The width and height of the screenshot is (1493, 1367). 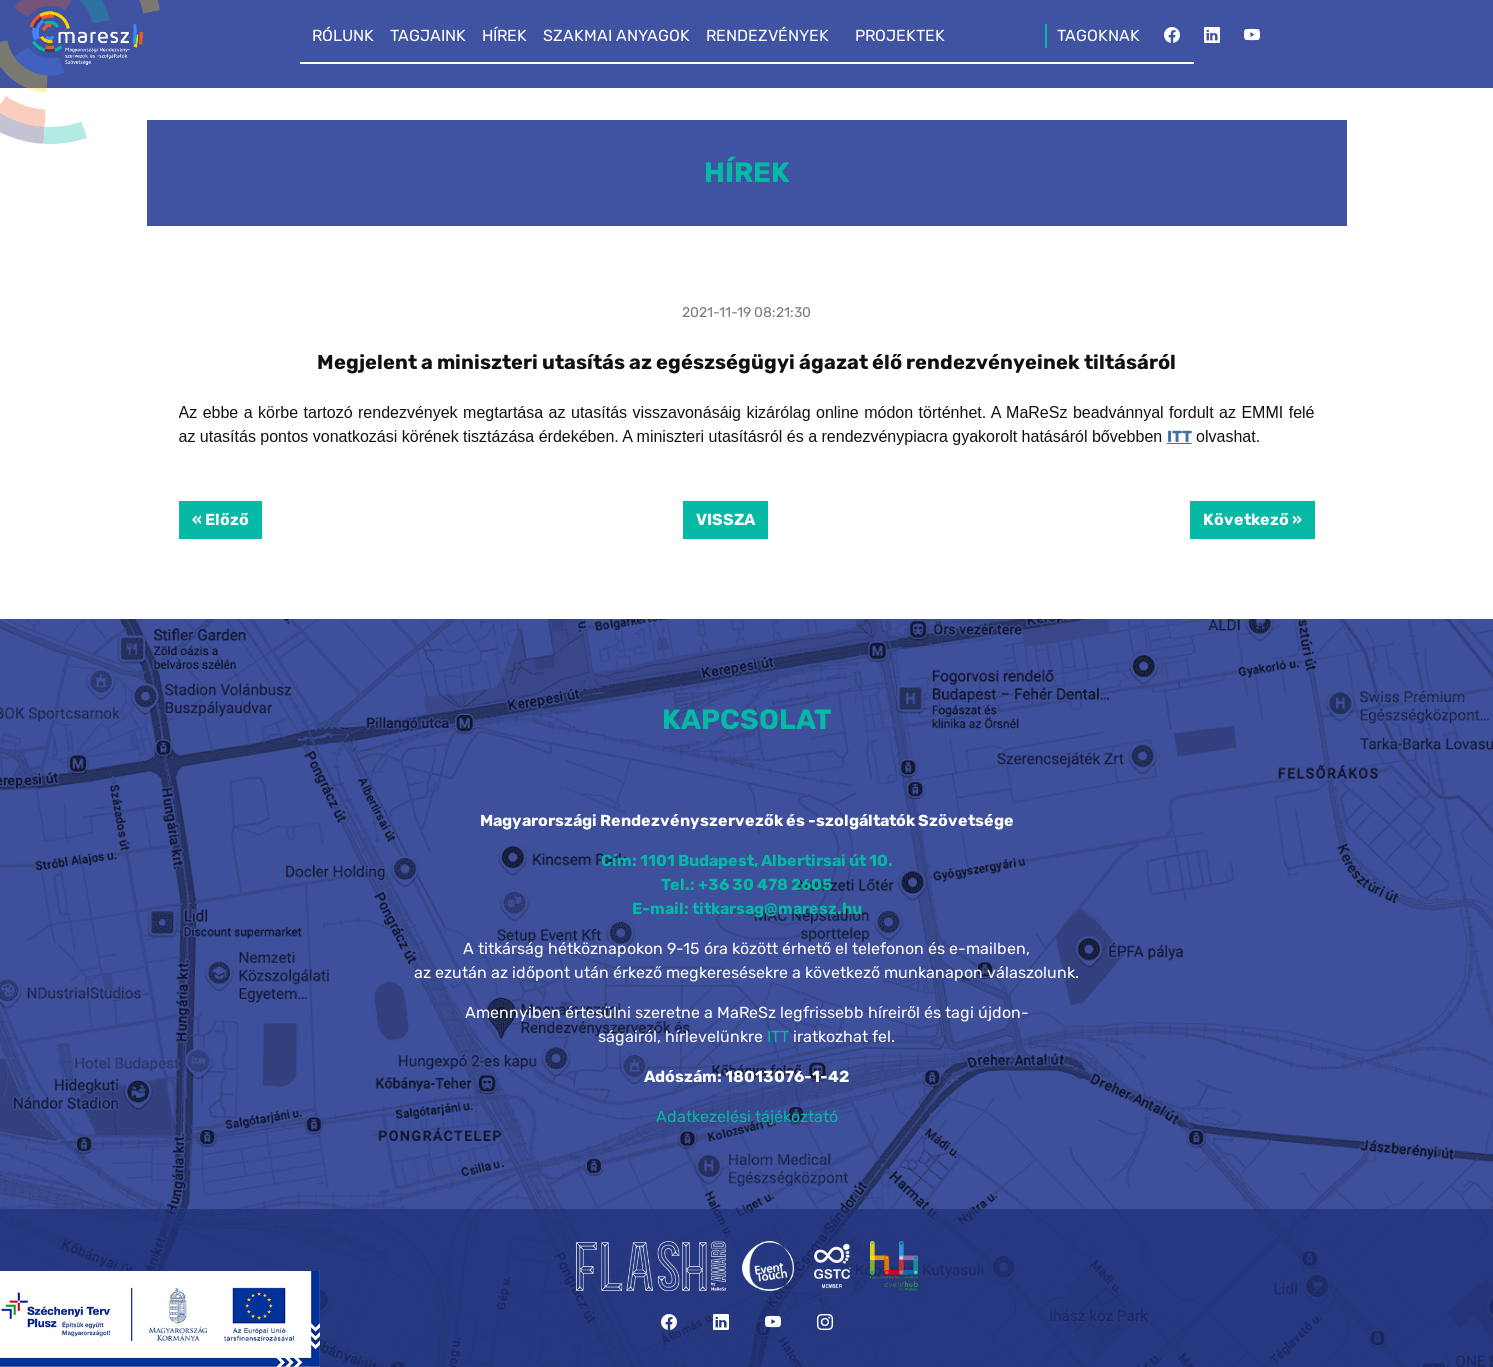 I want to click on [YouTube], so click(x=1252, y=41).